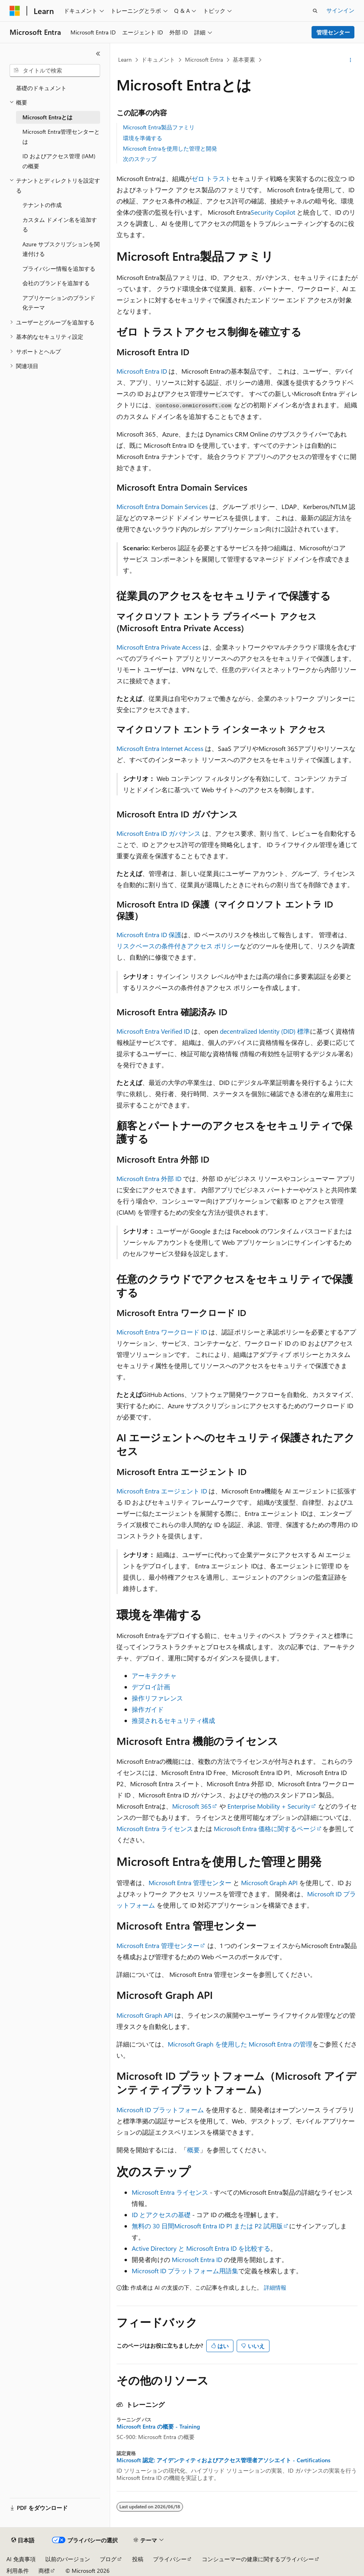 The width and height of the screenshot is (364, 2576). What do you see at coordinates (125, 59) in the screenshot?
I see `Learn` at bounding box center [125, 59].